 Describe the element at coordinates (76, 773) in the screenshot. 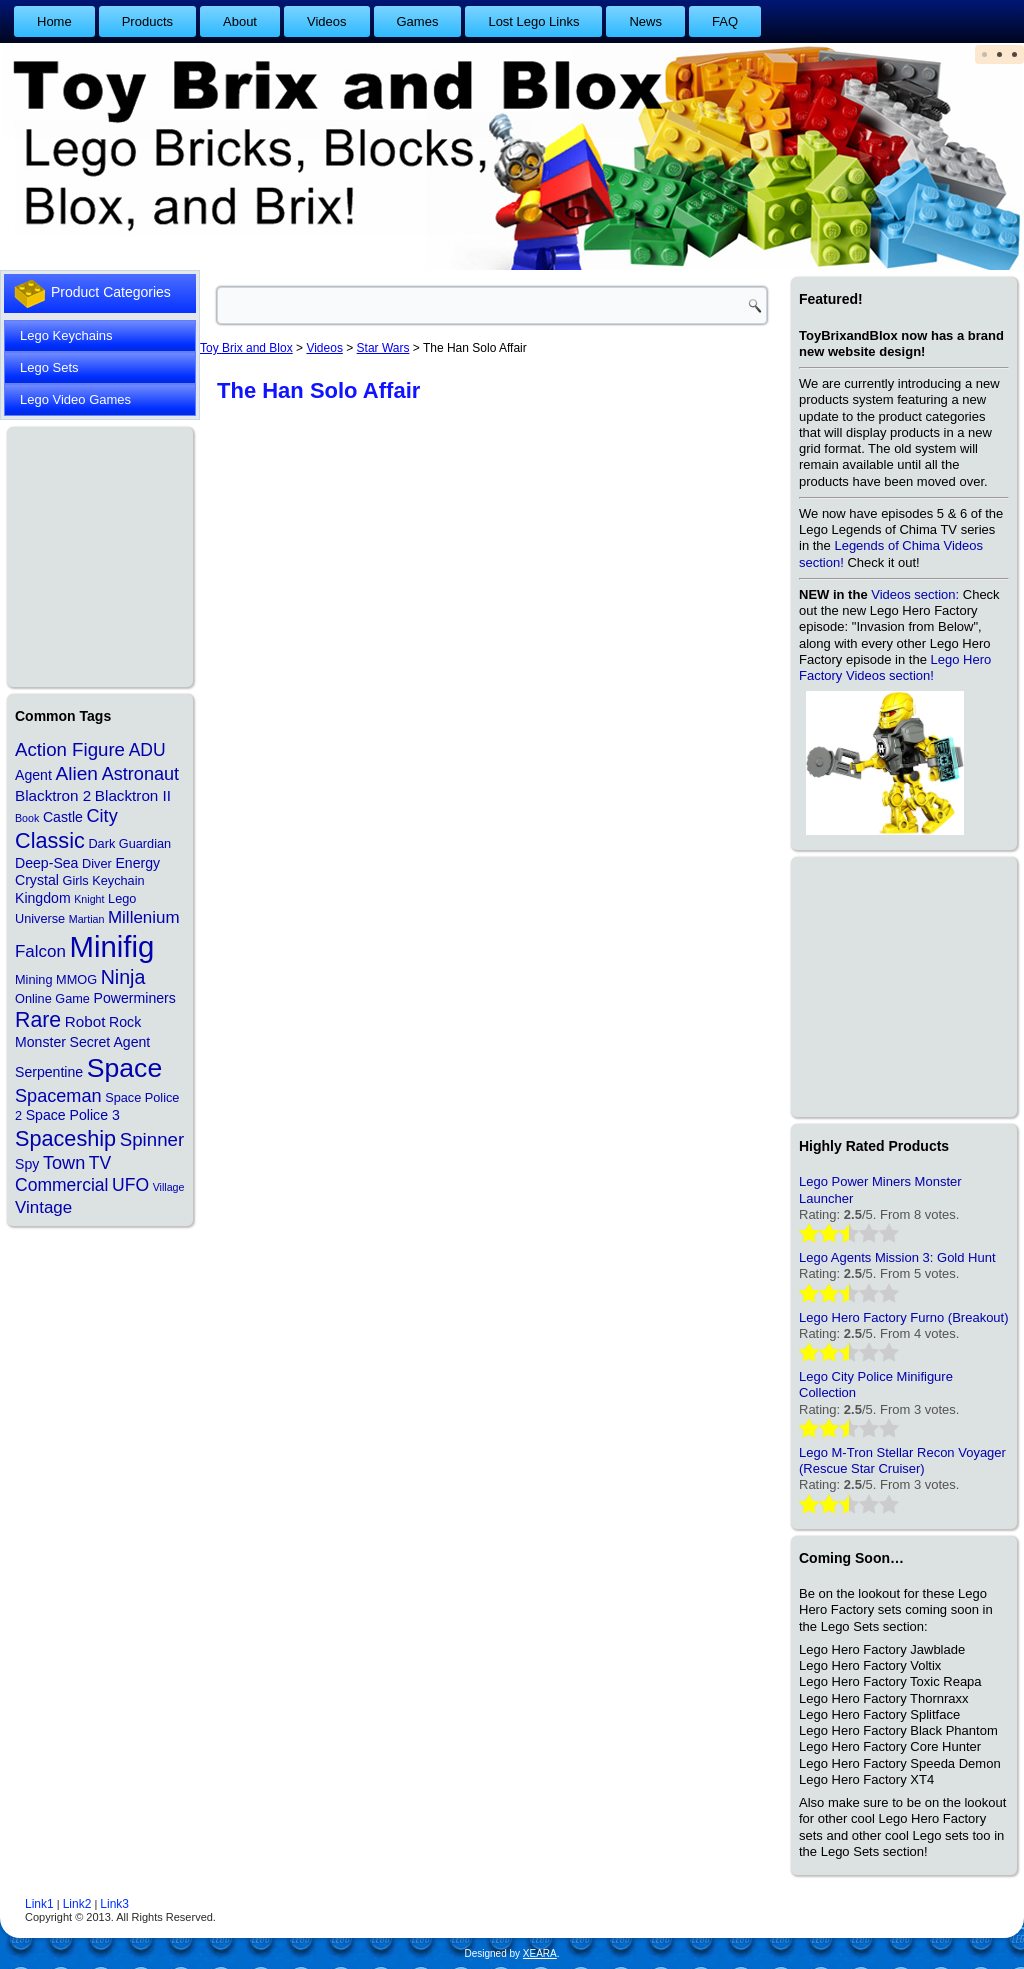

I see `Alien [Alien (10 items)]` at that location.